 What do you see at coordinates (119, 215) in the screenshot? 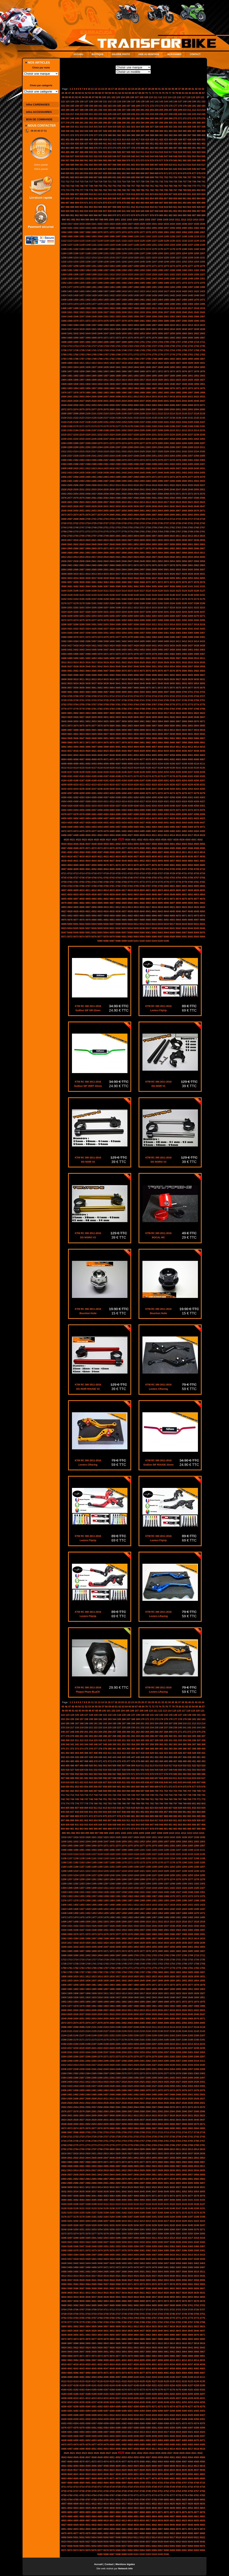
I see `971` at bounding box center [119, 215].